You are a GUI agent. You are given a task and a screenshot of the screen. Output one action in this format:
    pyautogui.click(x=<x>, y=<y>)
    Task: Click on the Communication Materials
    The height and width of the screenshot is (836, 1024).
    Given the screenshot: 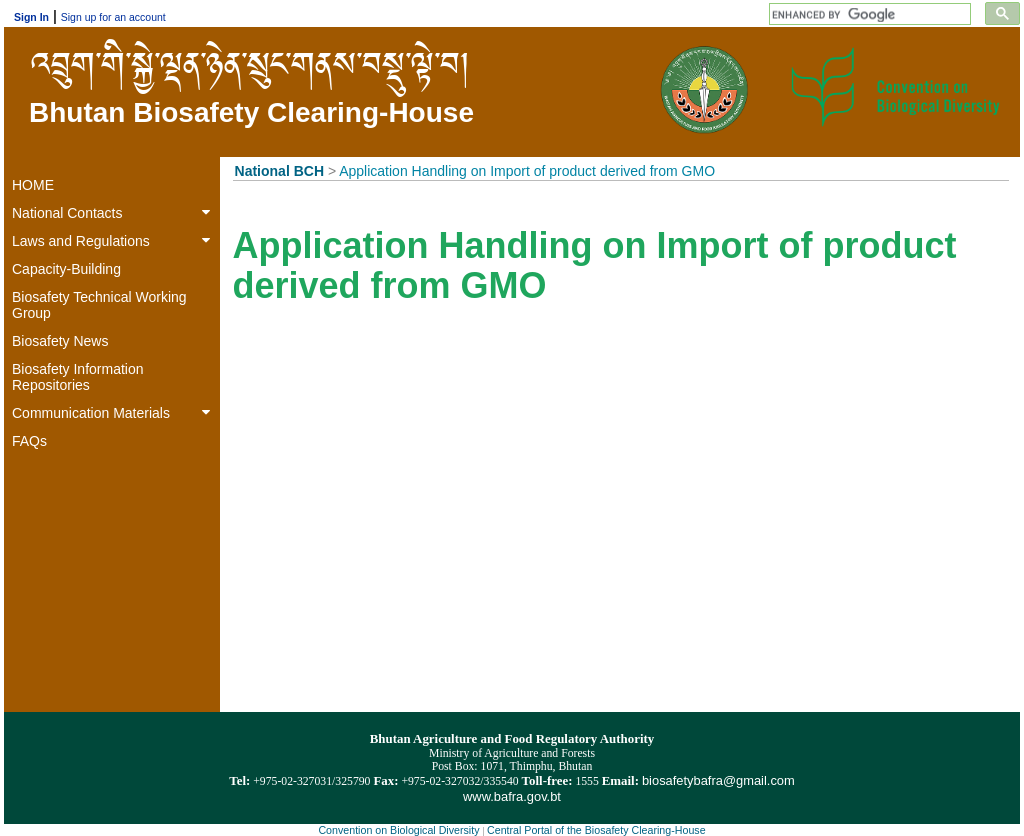 What is the action you would take?
    pyautogui.click(x=115, y=413)
    